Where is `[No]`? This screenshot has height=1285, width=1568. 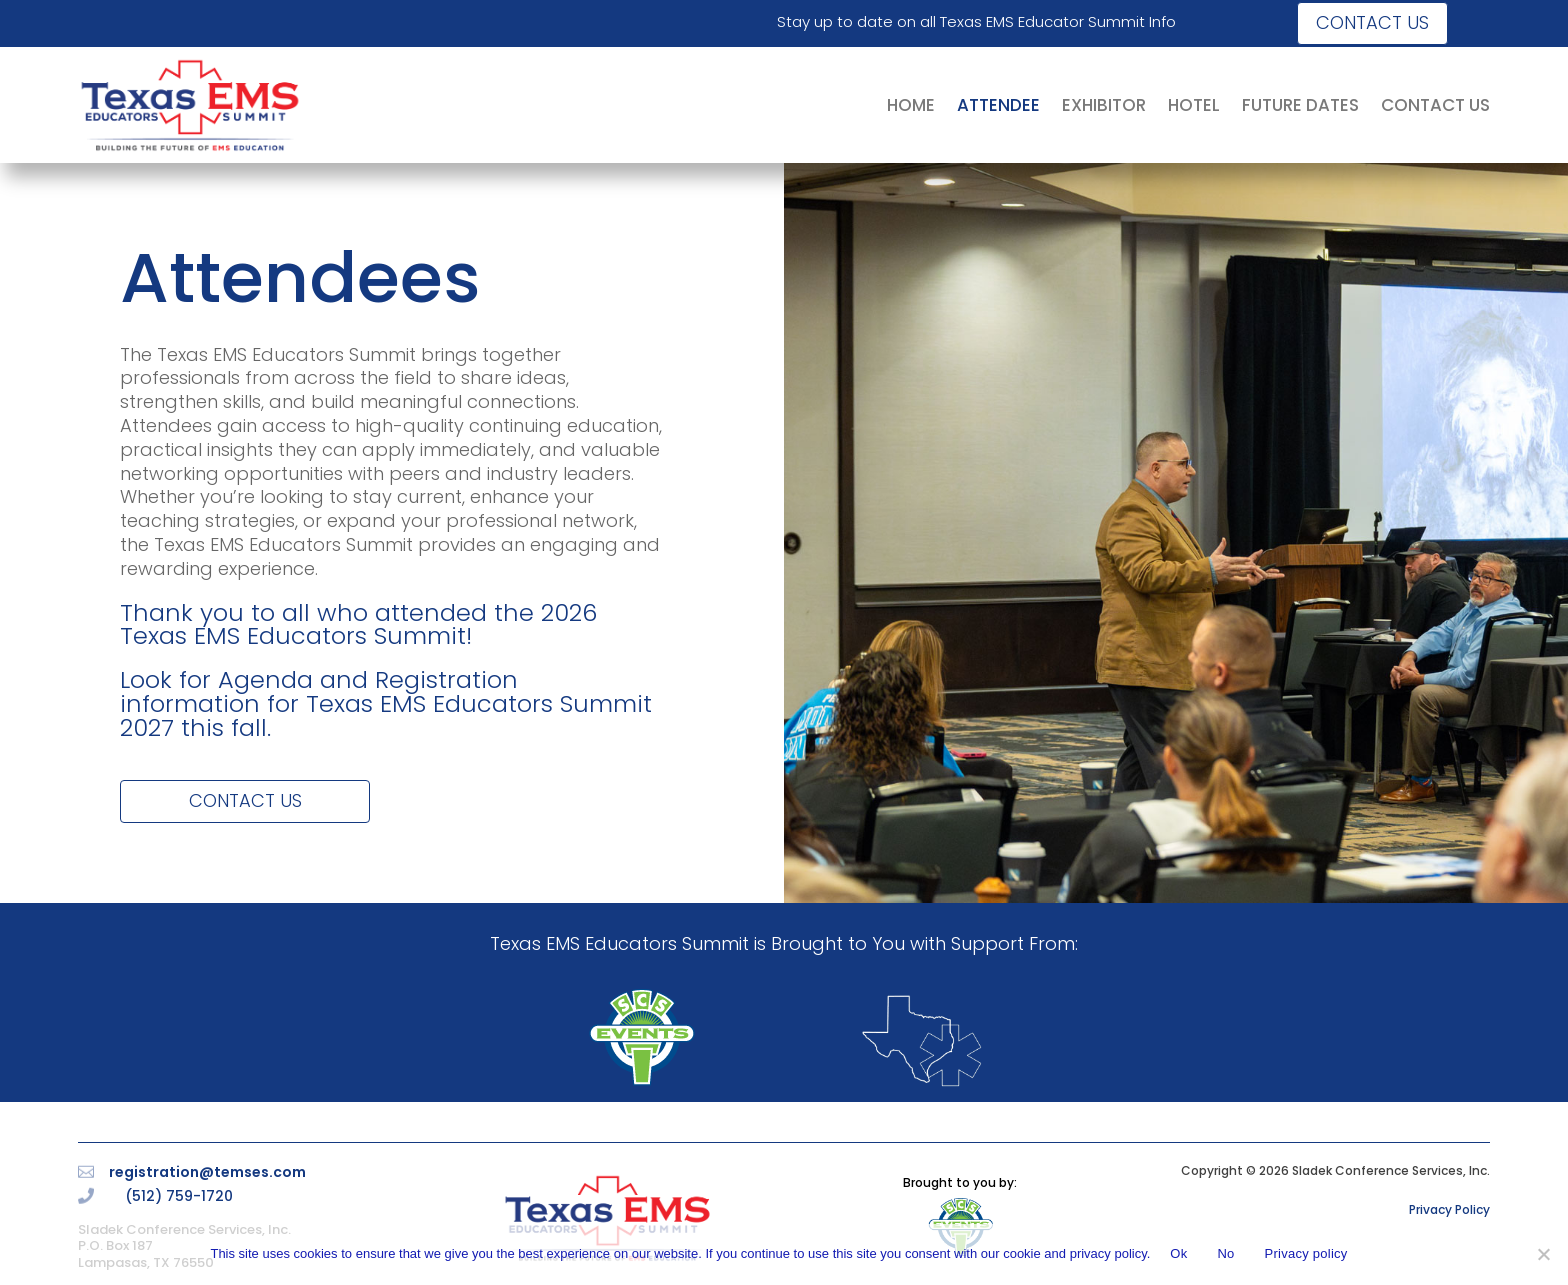 [No] is located at coordinates (1543, 1254).